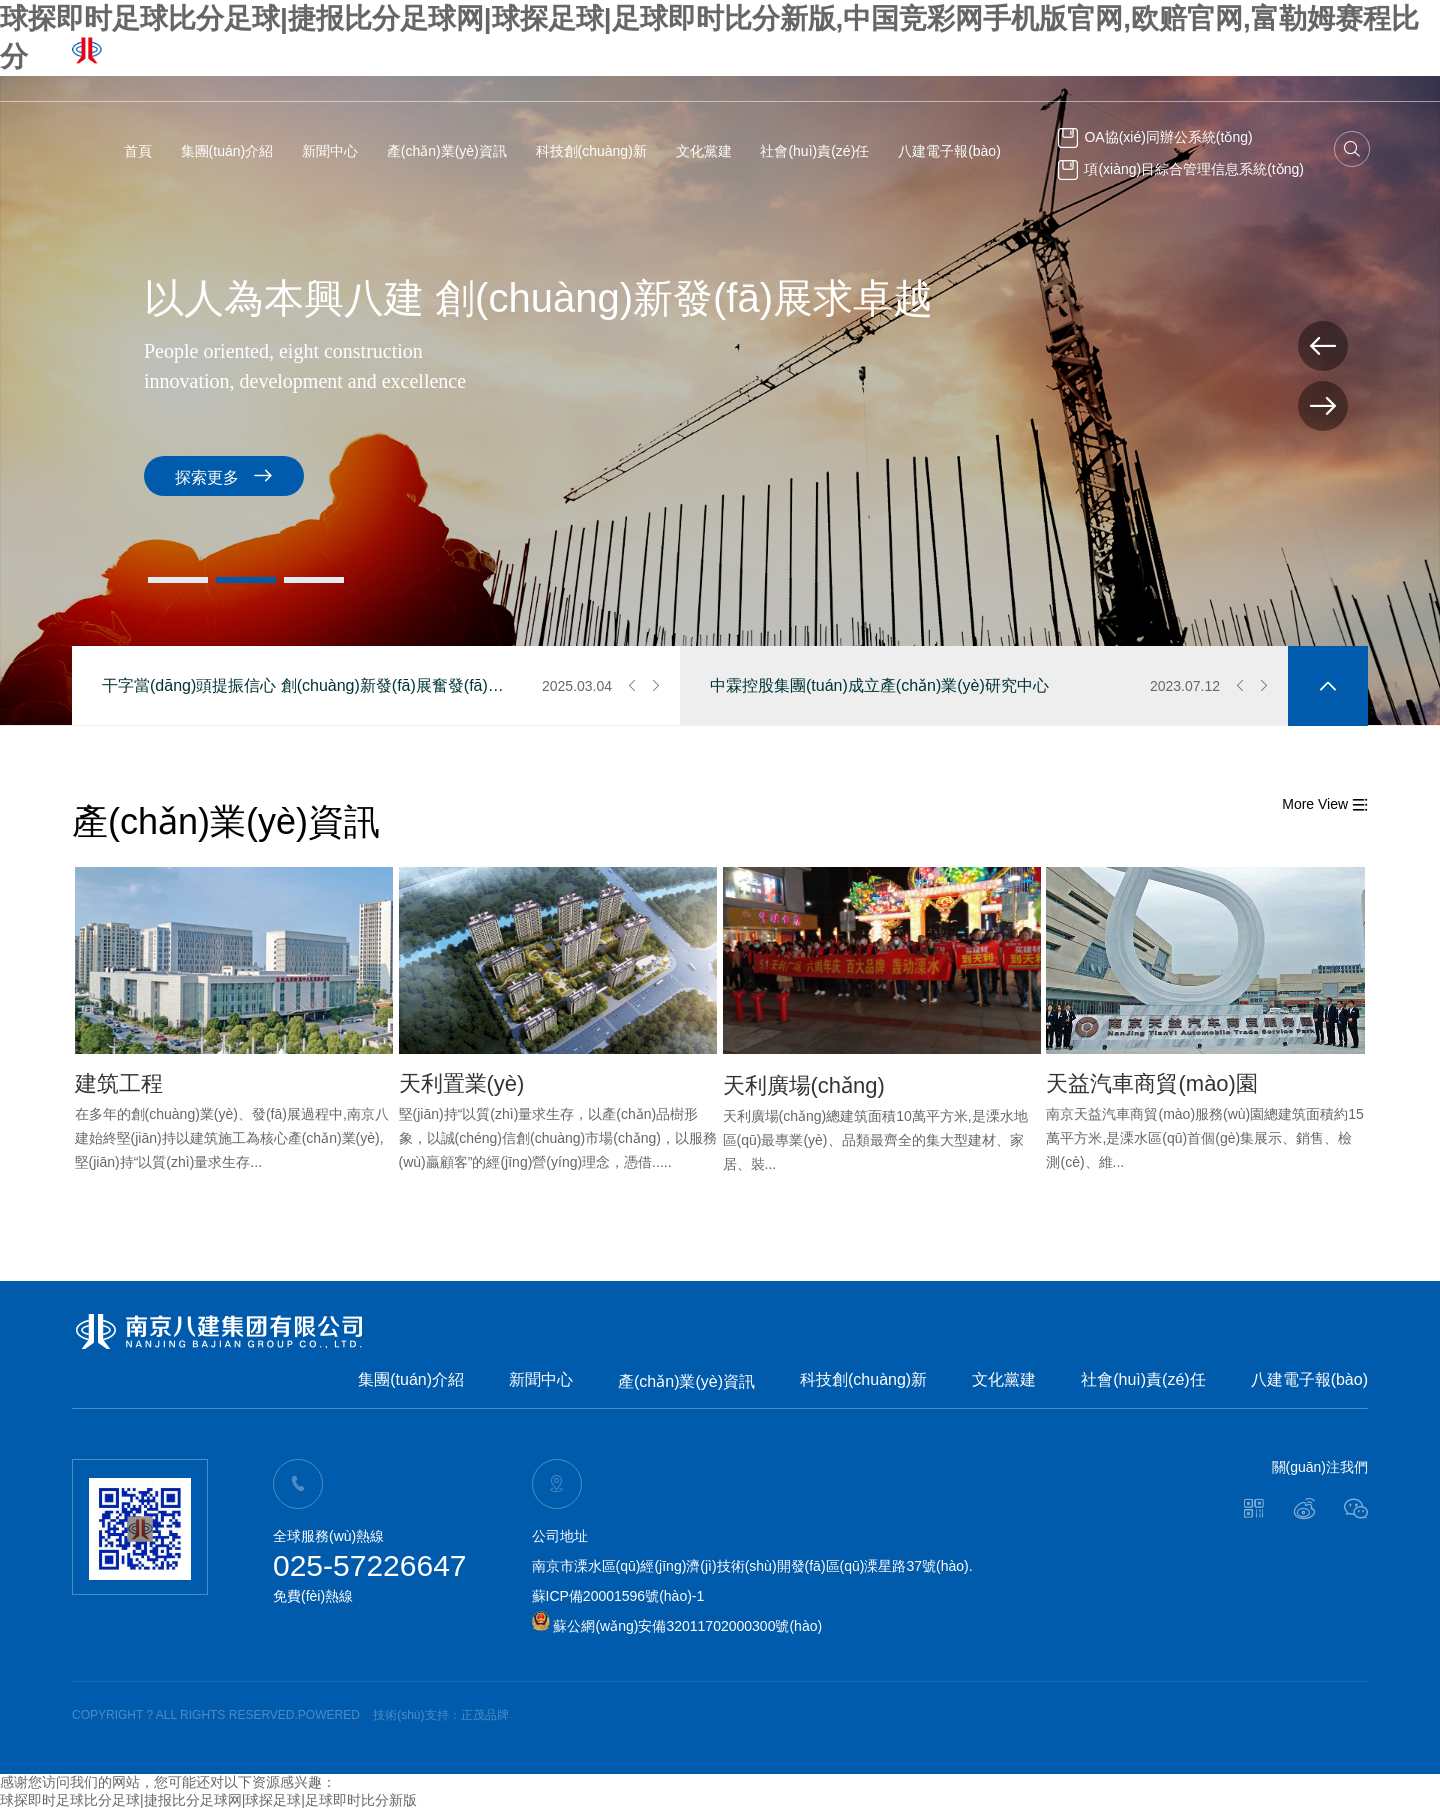 Image resolution: width=1440 pixels, height=1810 pixels. Describe the element at coordinates (224, 475) in the screenshot. I see `探索更多` at that location.